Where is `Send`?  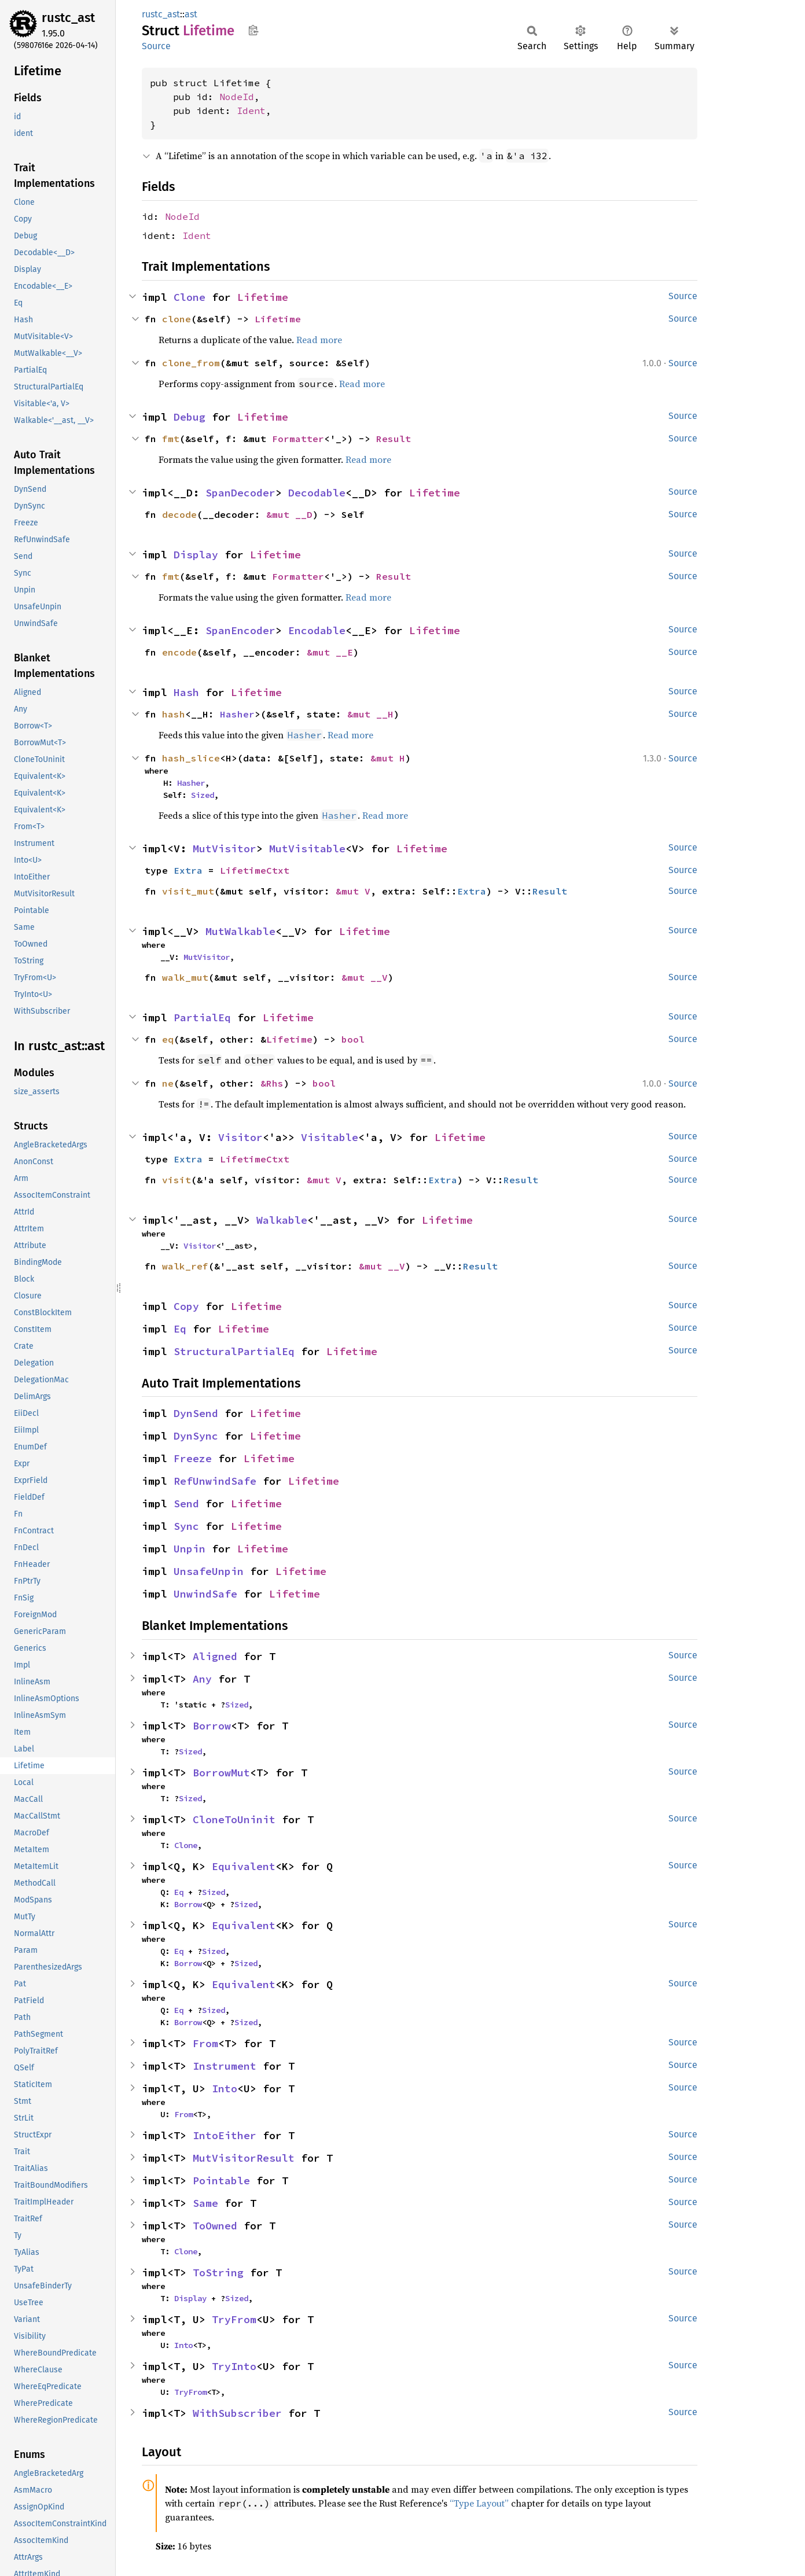 Send is located at coordinates (186, 1503).